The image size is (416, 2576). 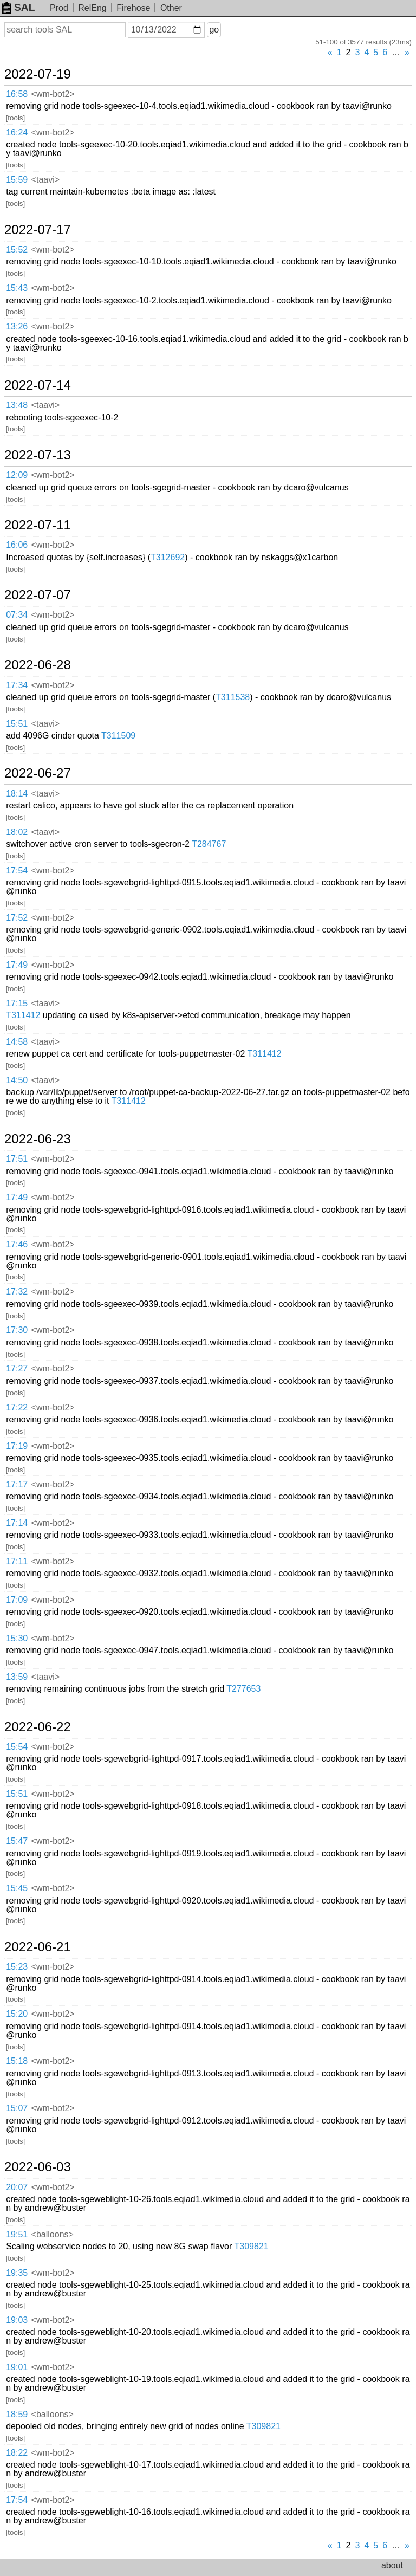 What do you see at coordinates (37, 773) in the screenshot?
I see `2022-06-27` at bounding box center [37, 773].